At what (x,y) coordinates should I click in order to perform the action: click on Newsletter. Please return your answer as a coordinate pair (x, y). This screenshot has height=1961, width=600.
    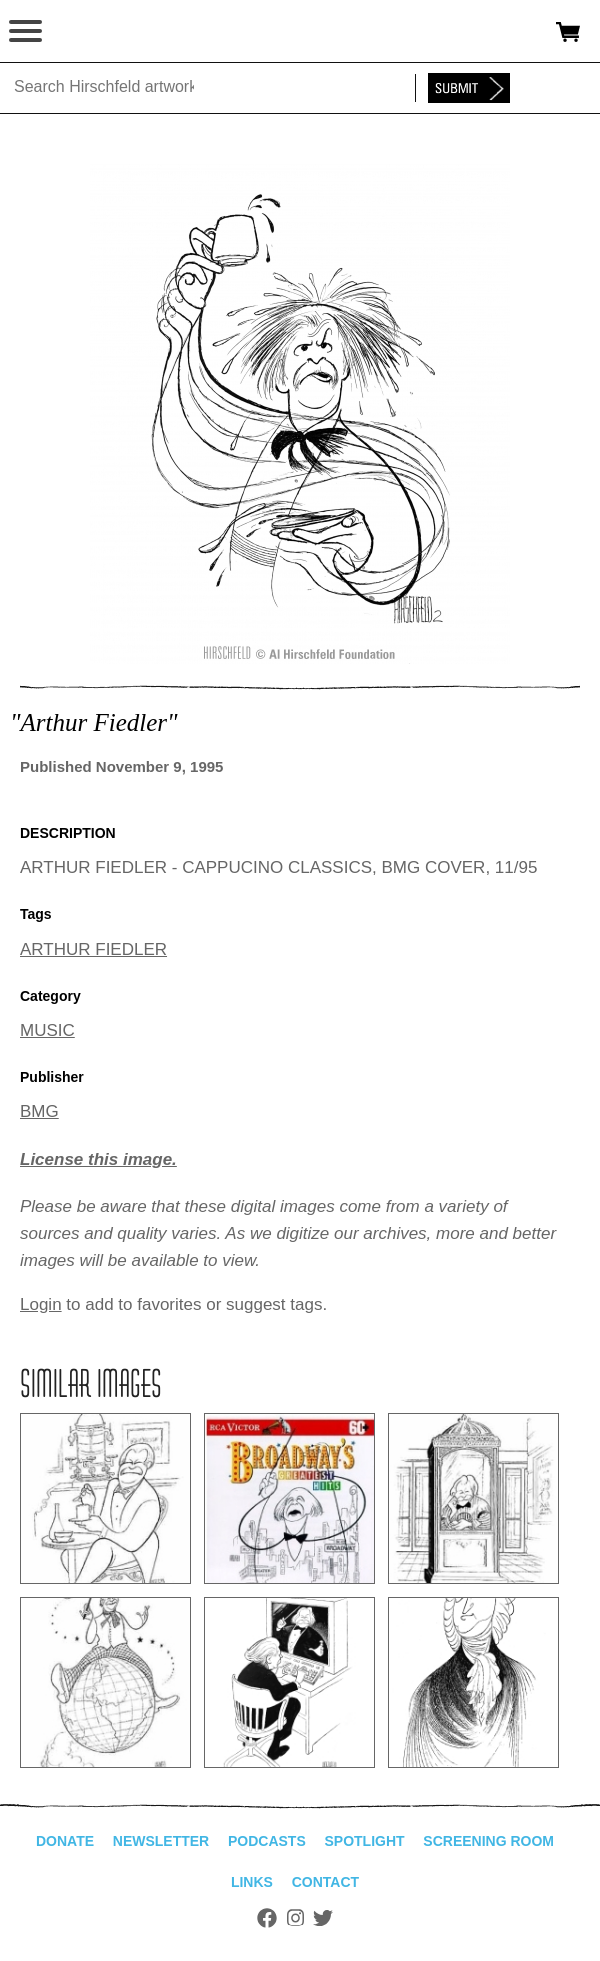
    Looking at the image, I should click on (161, 1841).